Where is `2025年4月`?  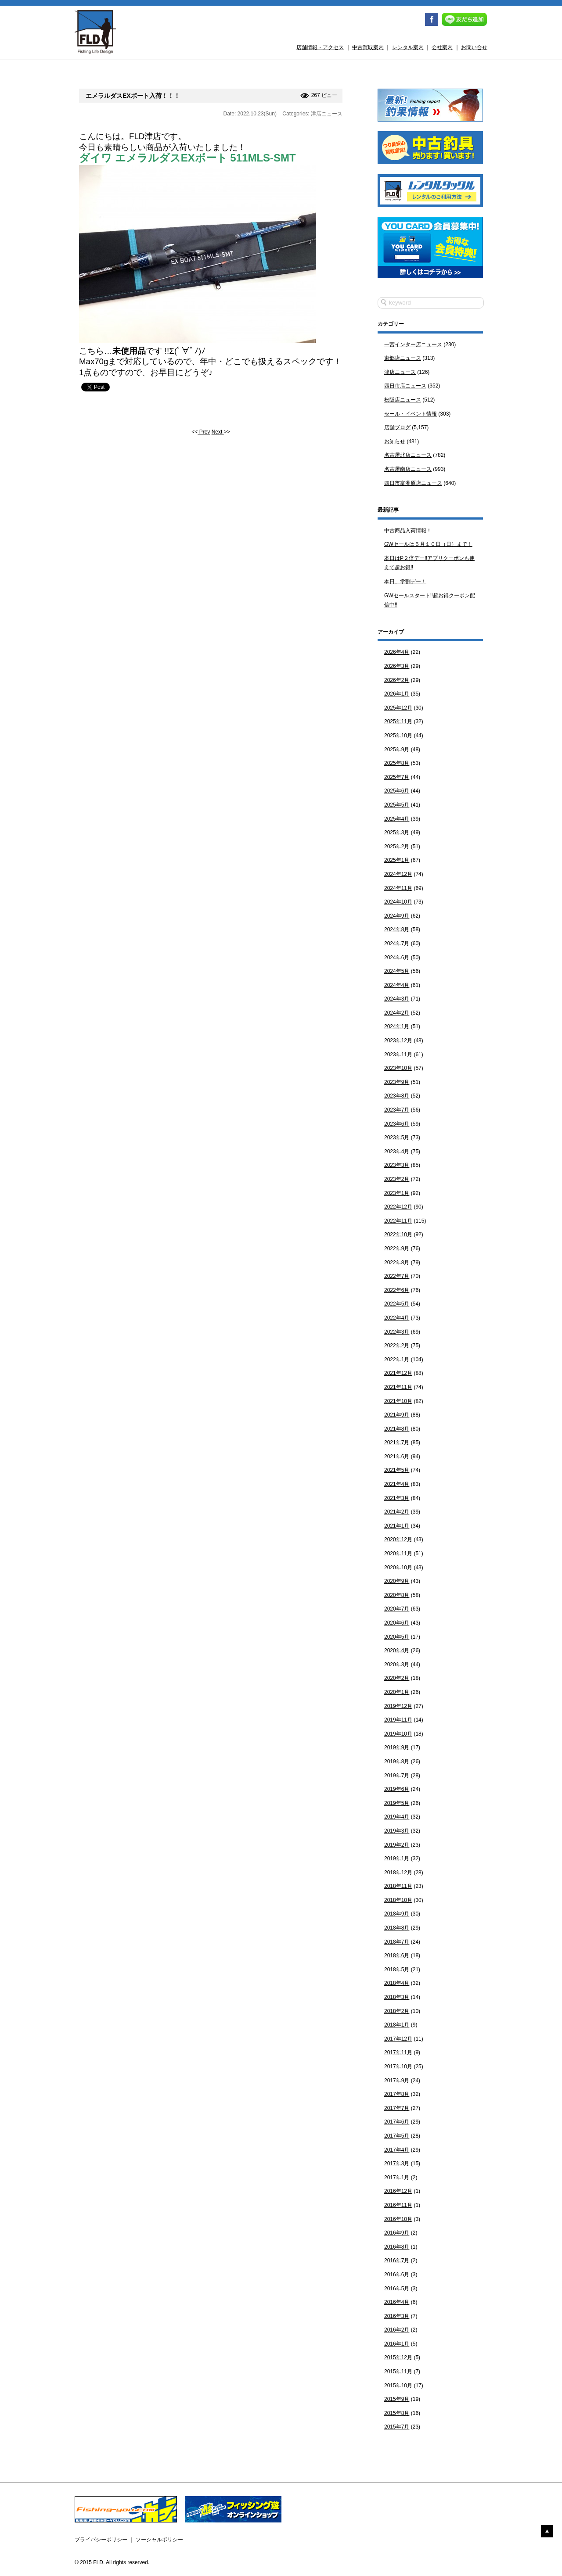 2025年4月 is located at coordinates (396, 819).